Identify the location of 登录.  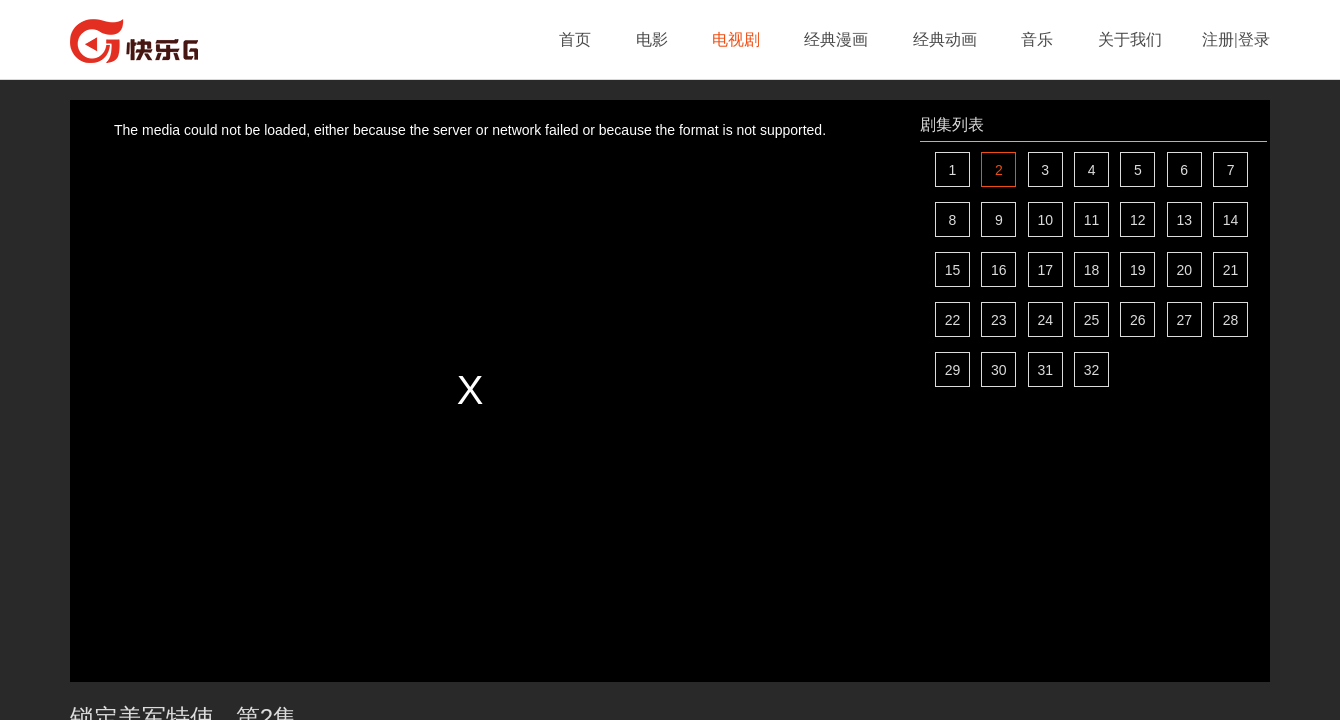
(1254, 39).